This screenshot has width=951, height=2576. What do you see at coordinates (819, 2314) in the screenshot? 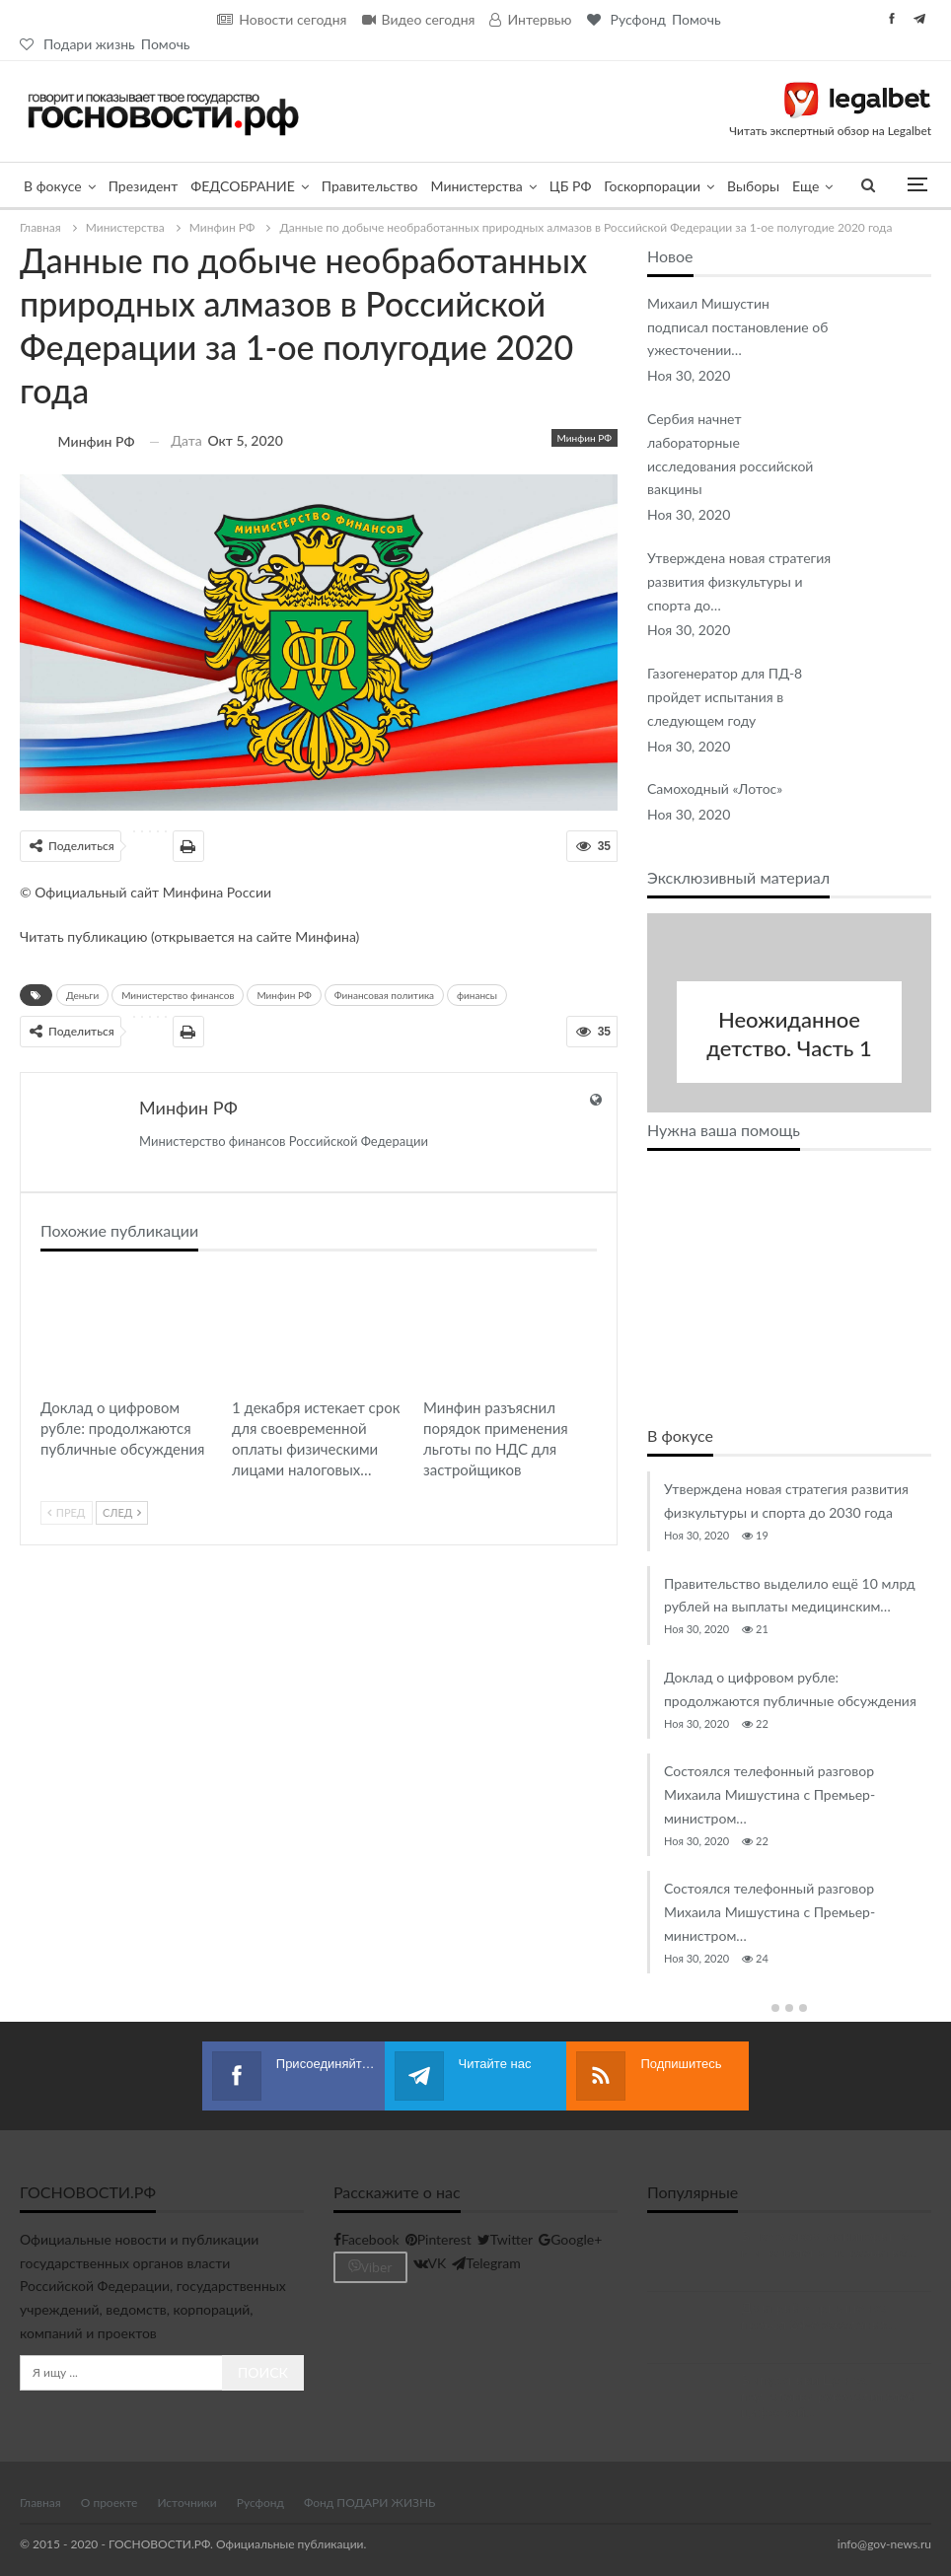
I see `Дмитрий Чернышенко провёл 24-е заседание…` at bounding box center [819, 2314].